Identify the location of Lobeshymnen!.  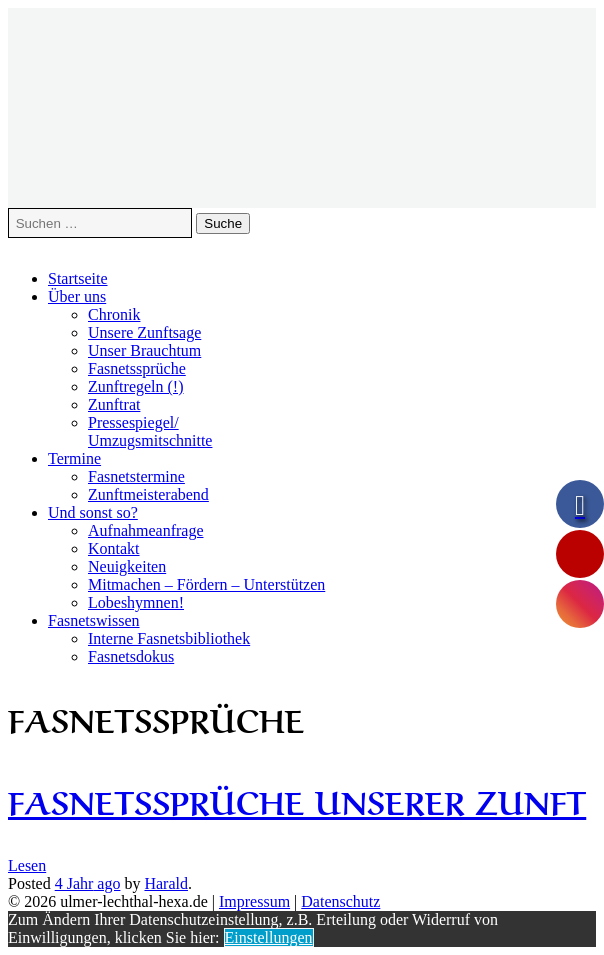
(136, 602).